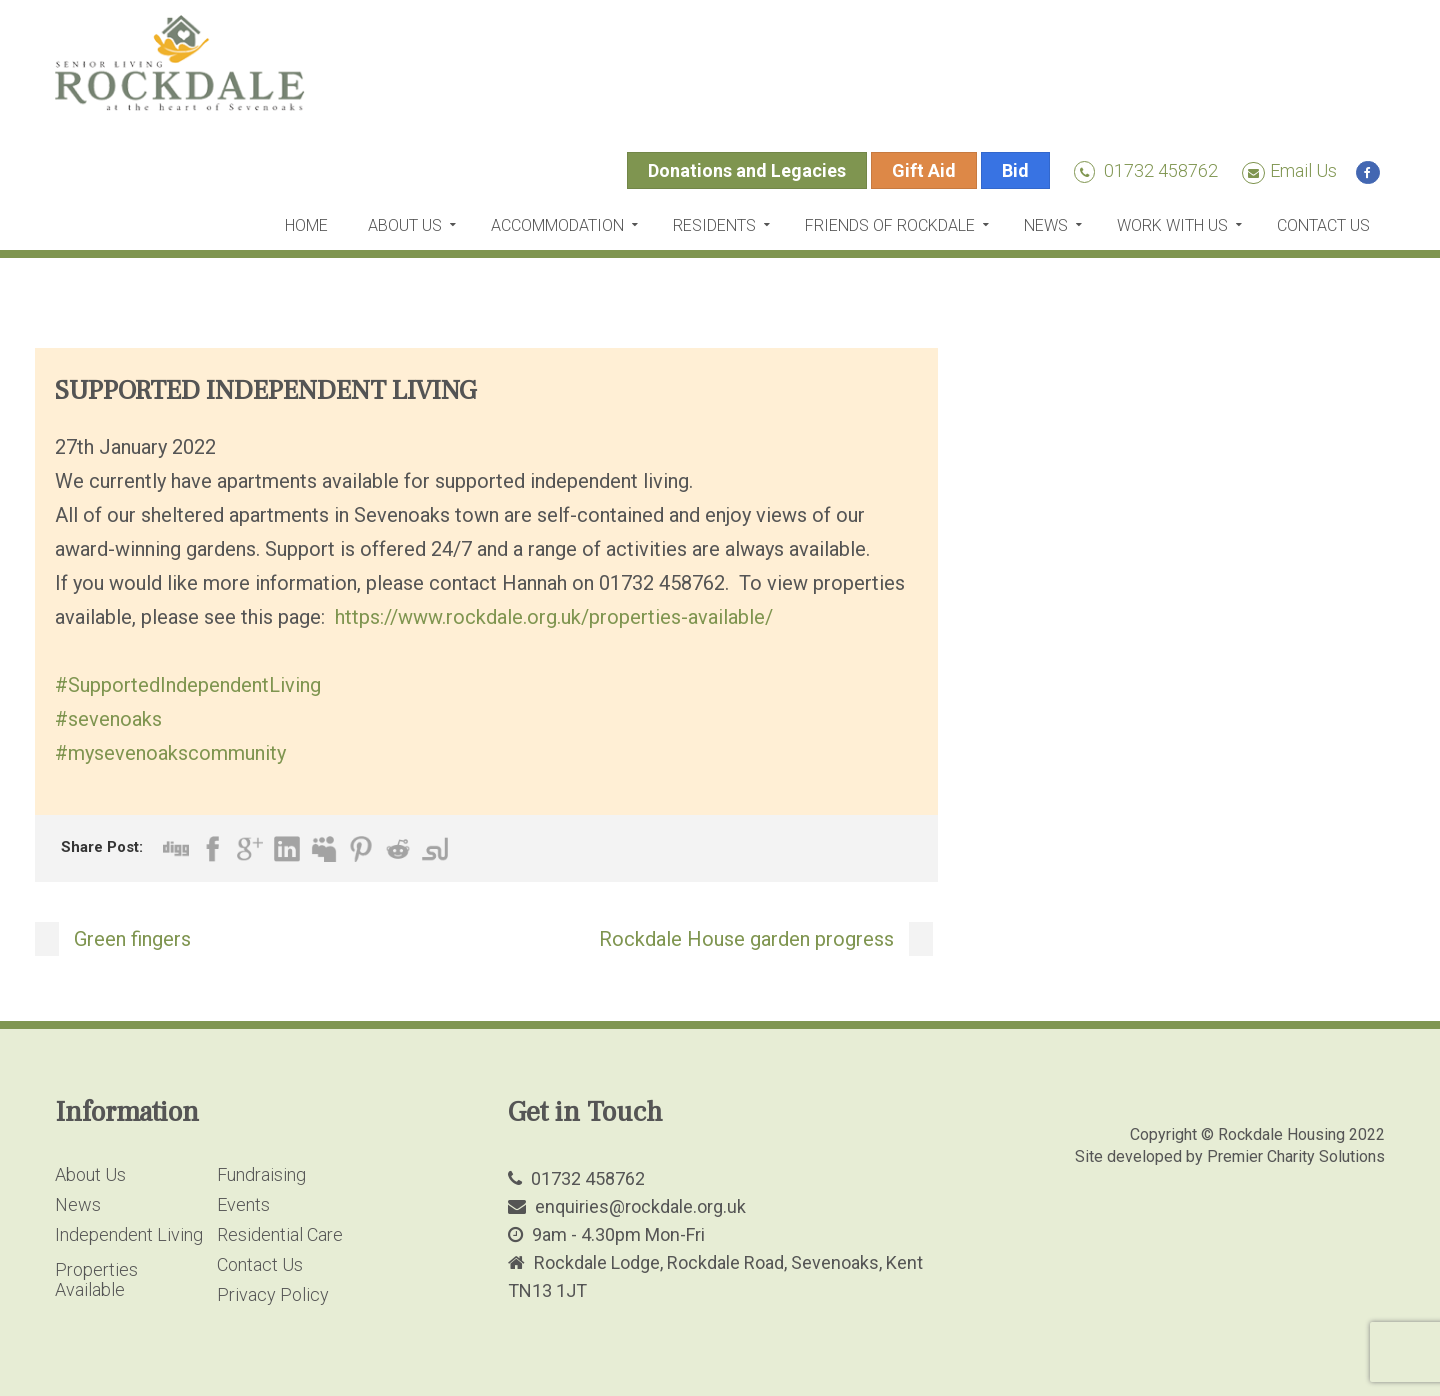 The image size is (1440, 1396). I want to click on Friends of Rockdale, so click(890, 225).